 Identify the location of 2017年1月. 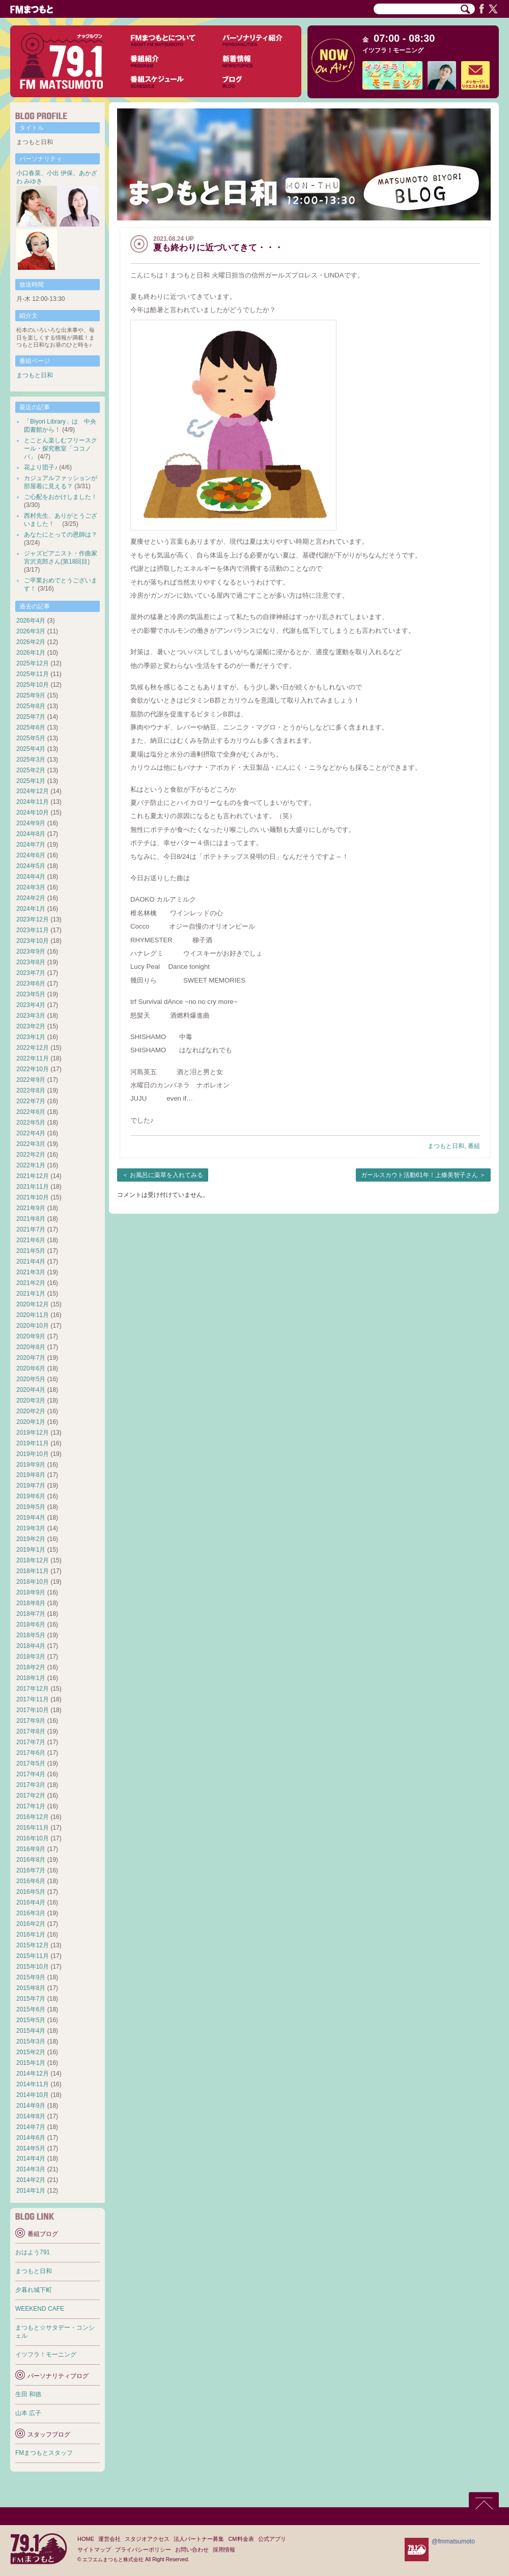
(30, 1806).